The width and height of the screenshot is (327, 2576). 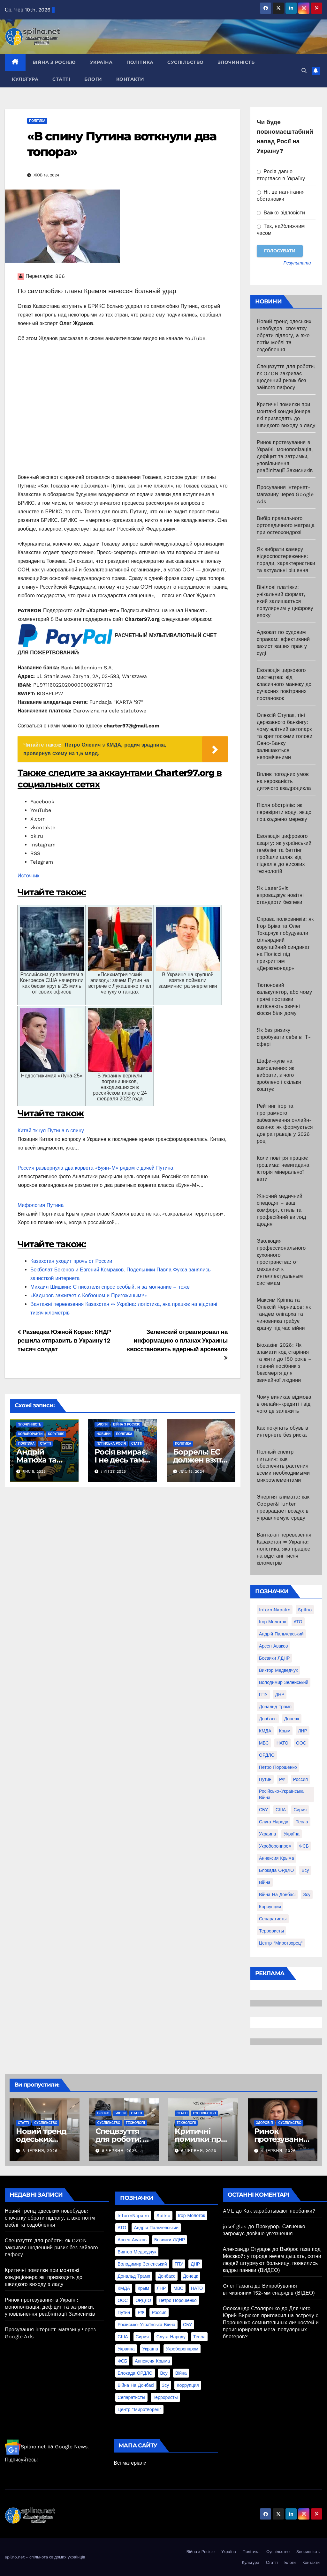 I want to click on Еволюція циркового мистецтва: від класичного манежу до сучасних повітряних постановок, so click(x=284, y=684).